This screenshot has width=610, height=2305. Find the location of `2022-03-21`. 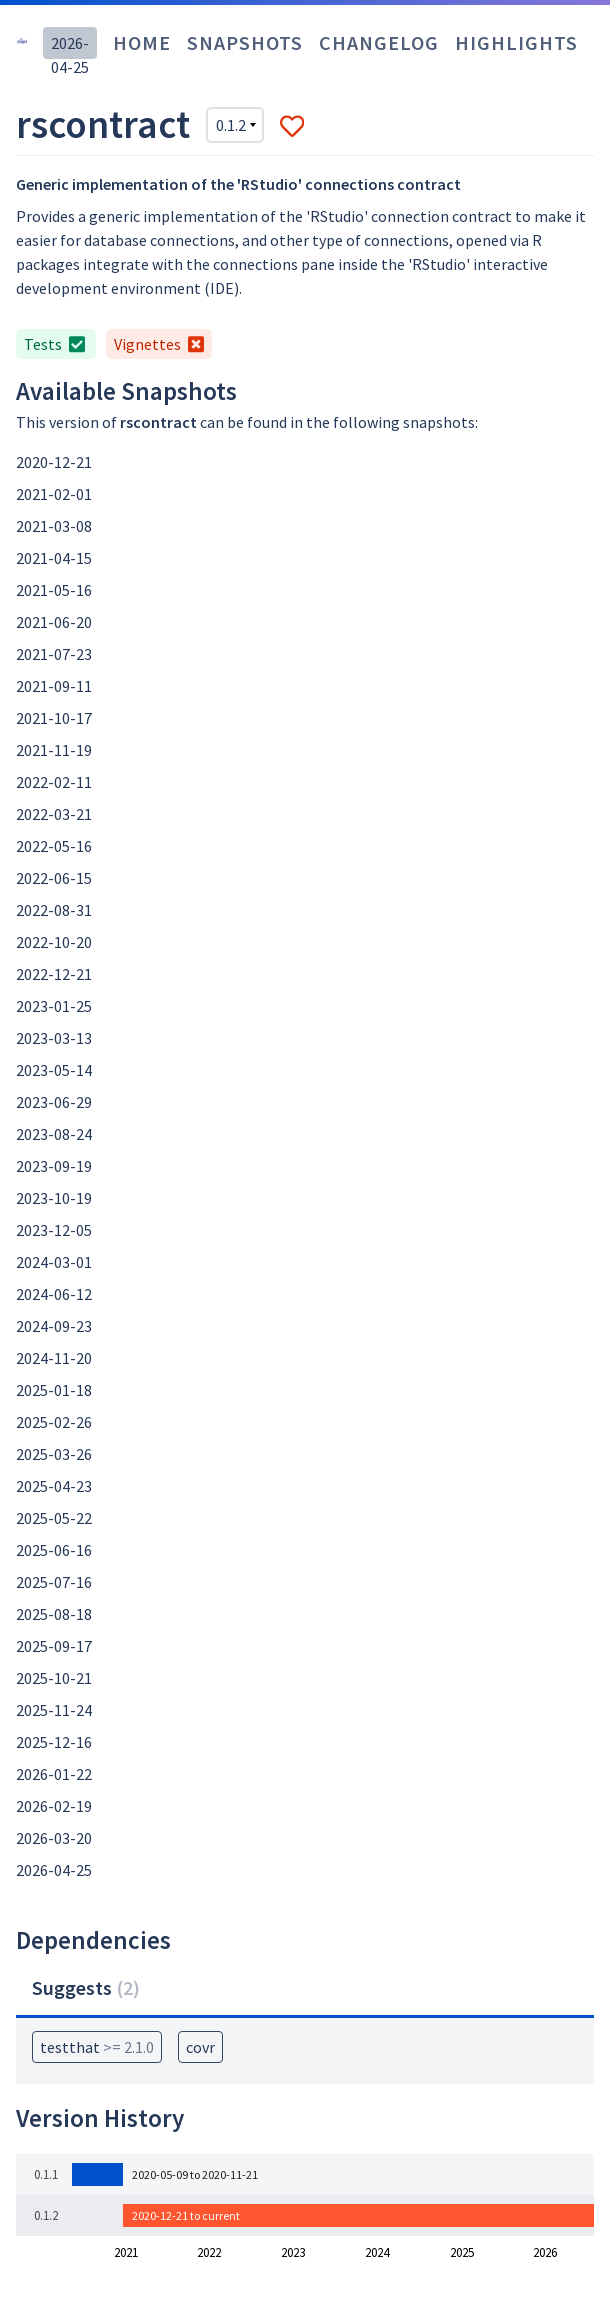

2022-03-21 is located at coordinates (54, 814).